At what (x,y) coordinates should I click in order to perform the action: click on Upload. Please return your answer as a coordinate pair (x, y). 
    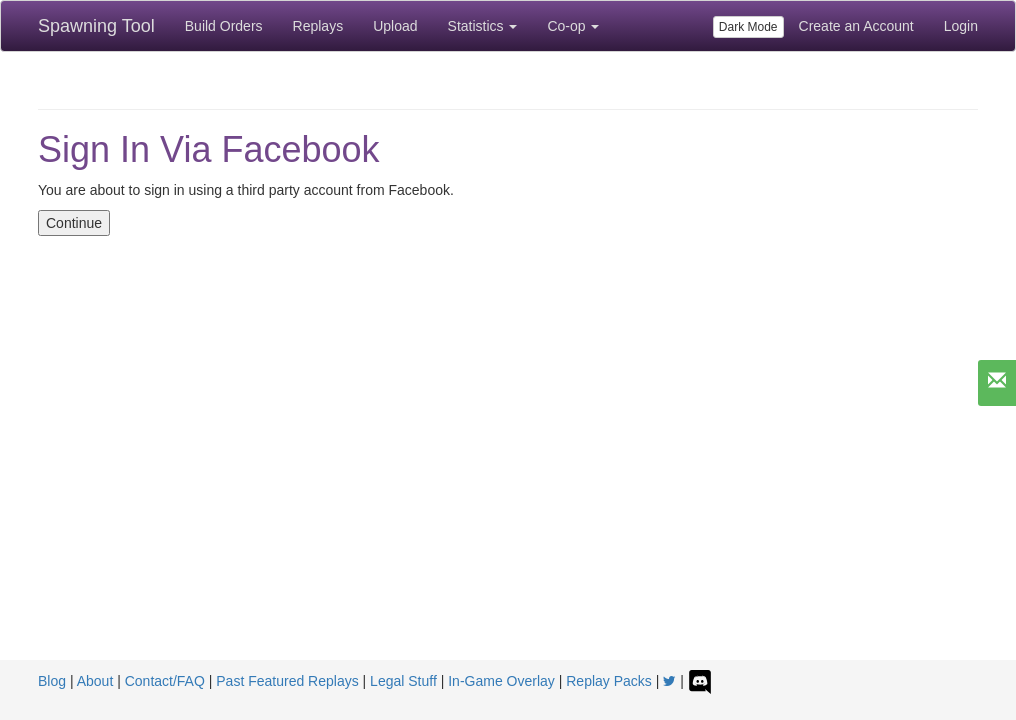
    Looking at the image, I should click on (395, 26).